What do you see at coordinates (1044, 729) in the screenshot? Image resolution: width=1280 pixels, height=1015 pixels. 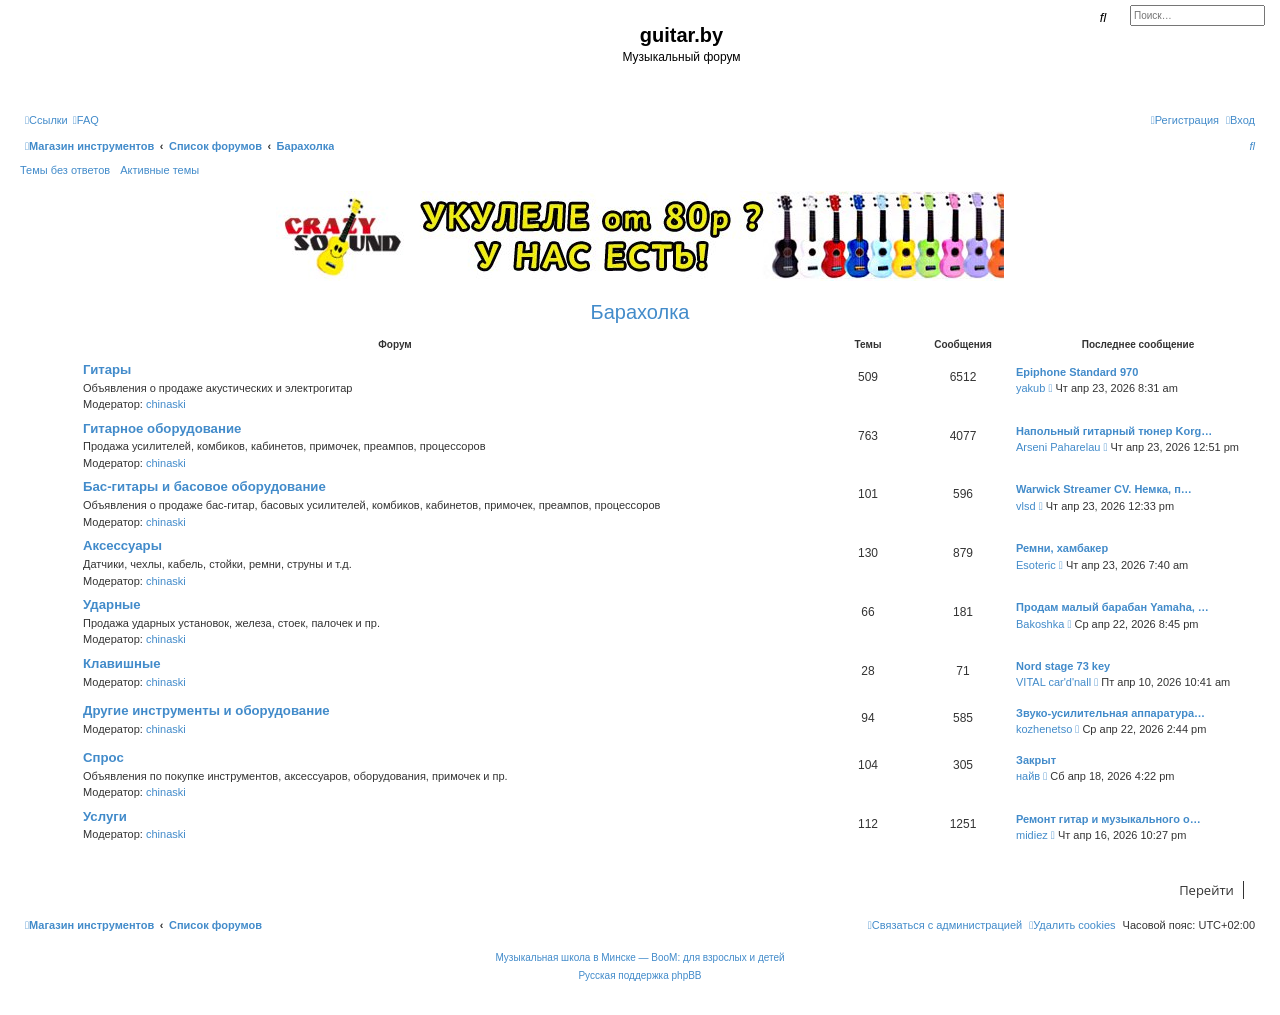 I see `kozhenetso` at bounding box center [1044, 729].